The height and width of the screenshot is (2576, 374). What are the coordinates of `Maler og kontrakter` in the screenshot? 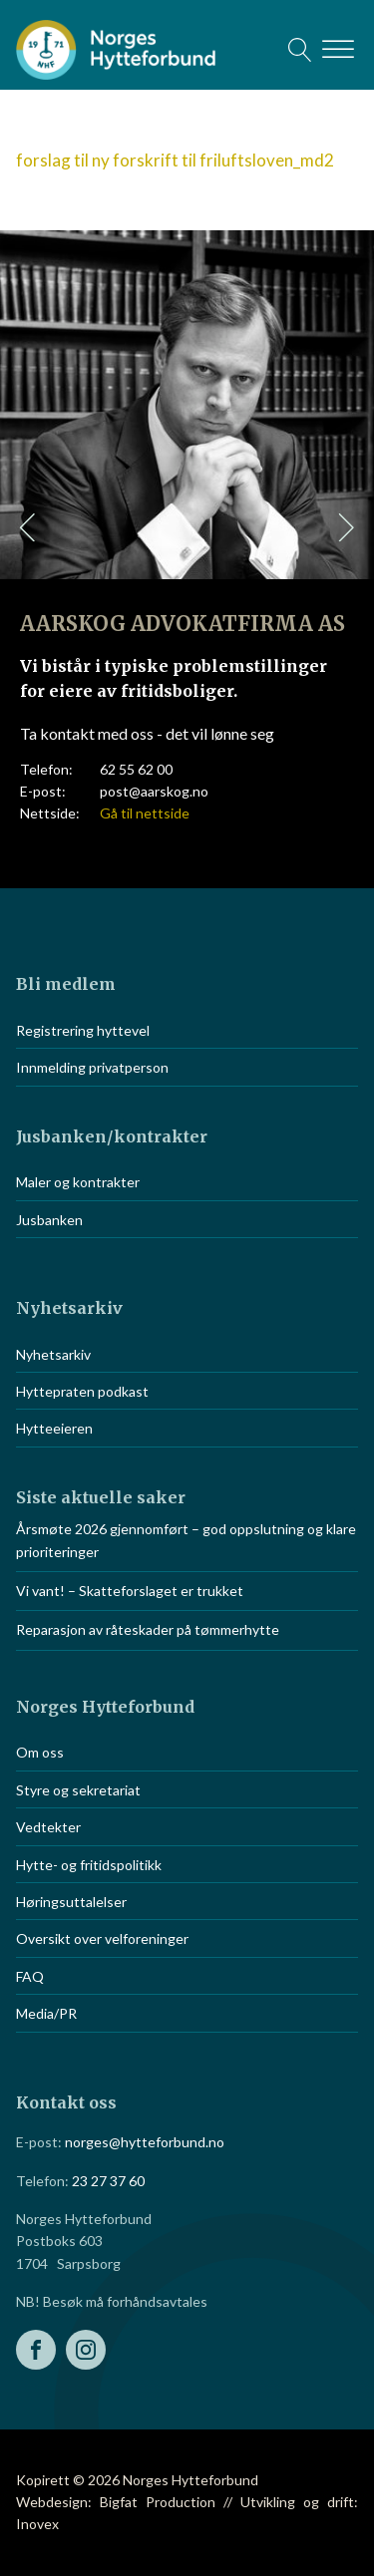 It's located at (78, 1181).